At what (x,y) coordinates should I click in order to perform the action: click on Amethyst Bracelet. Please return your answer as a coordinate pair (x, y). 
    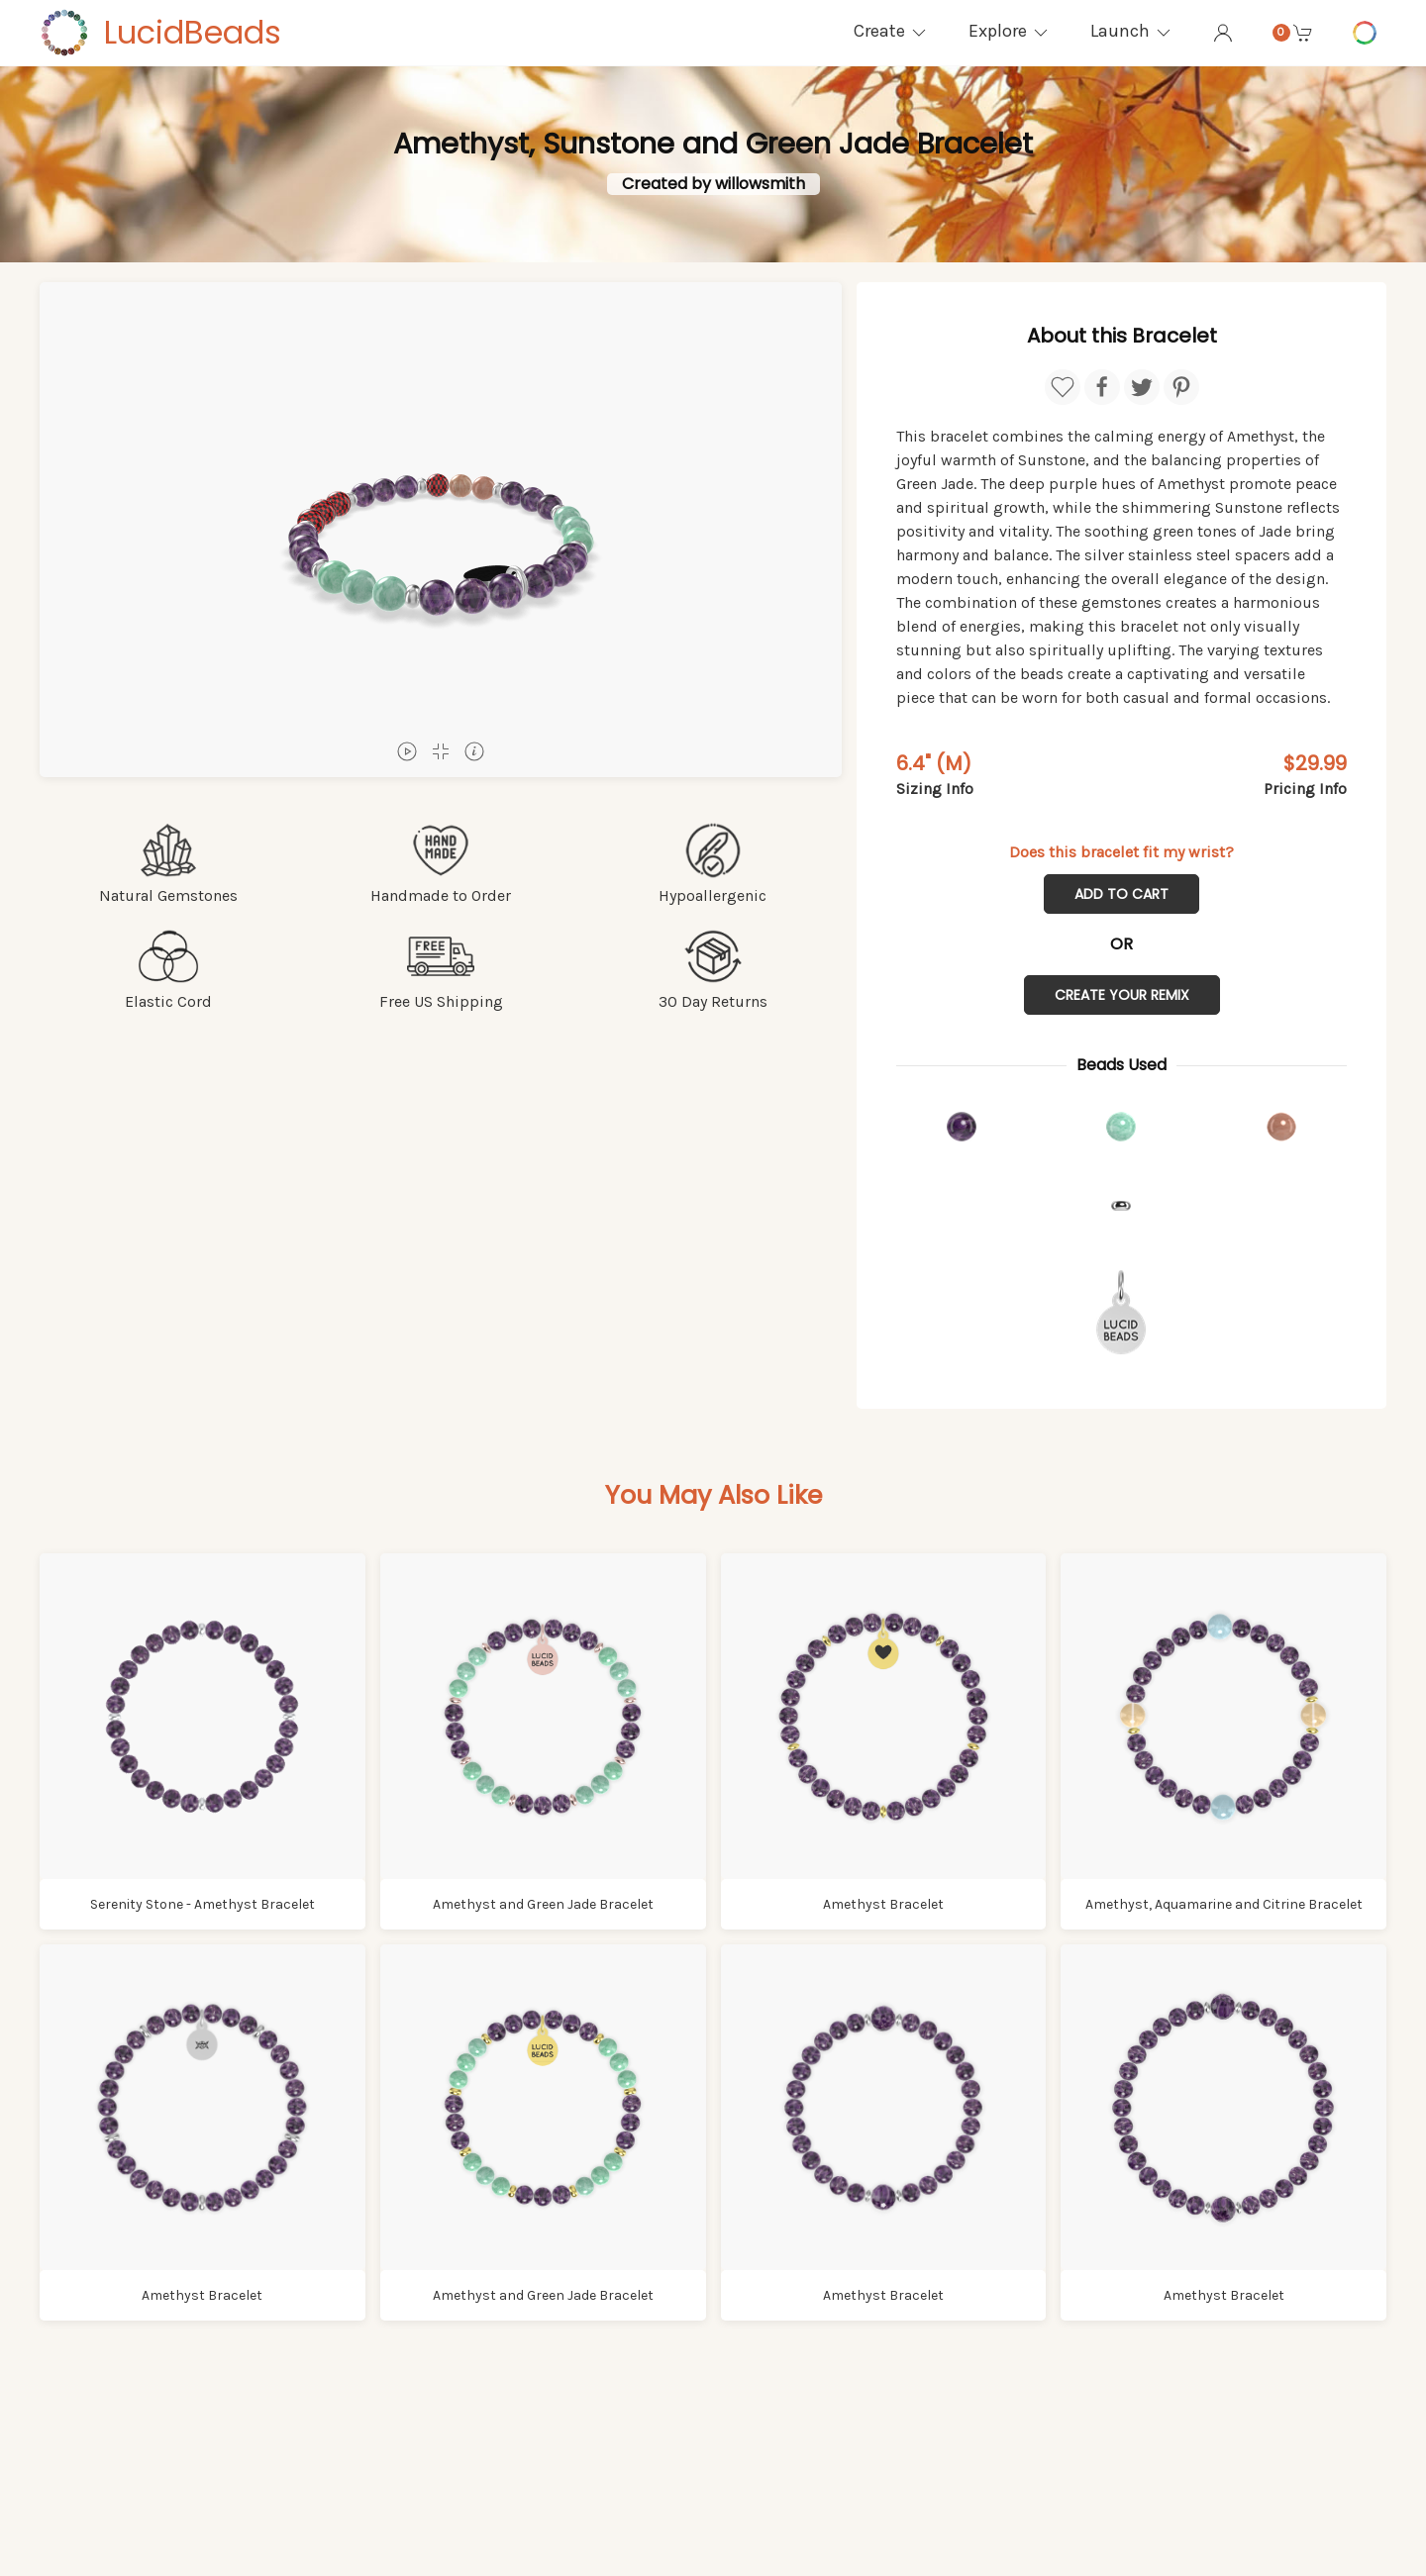
    Looking at the image, I should click on (883, 1904).